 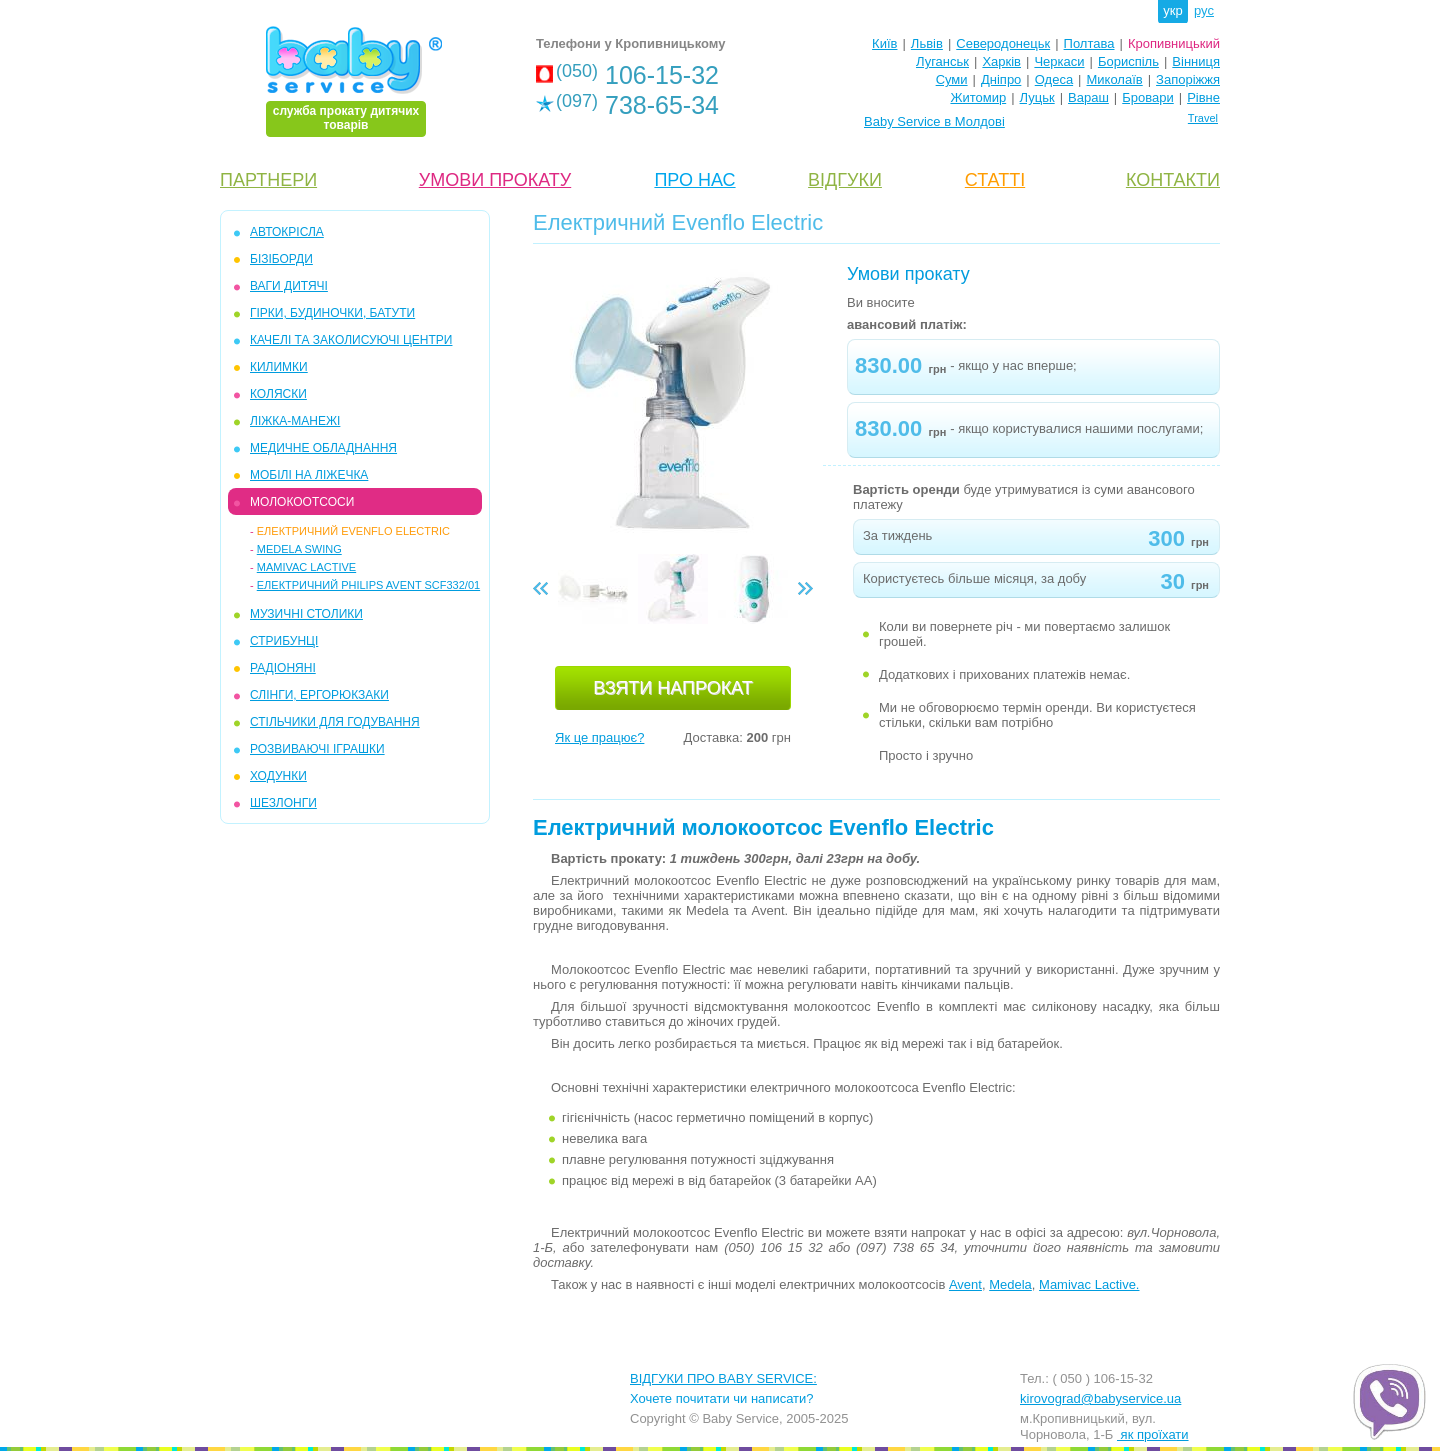 I want to click on ПРО НАС, so click(x=694, y=180).